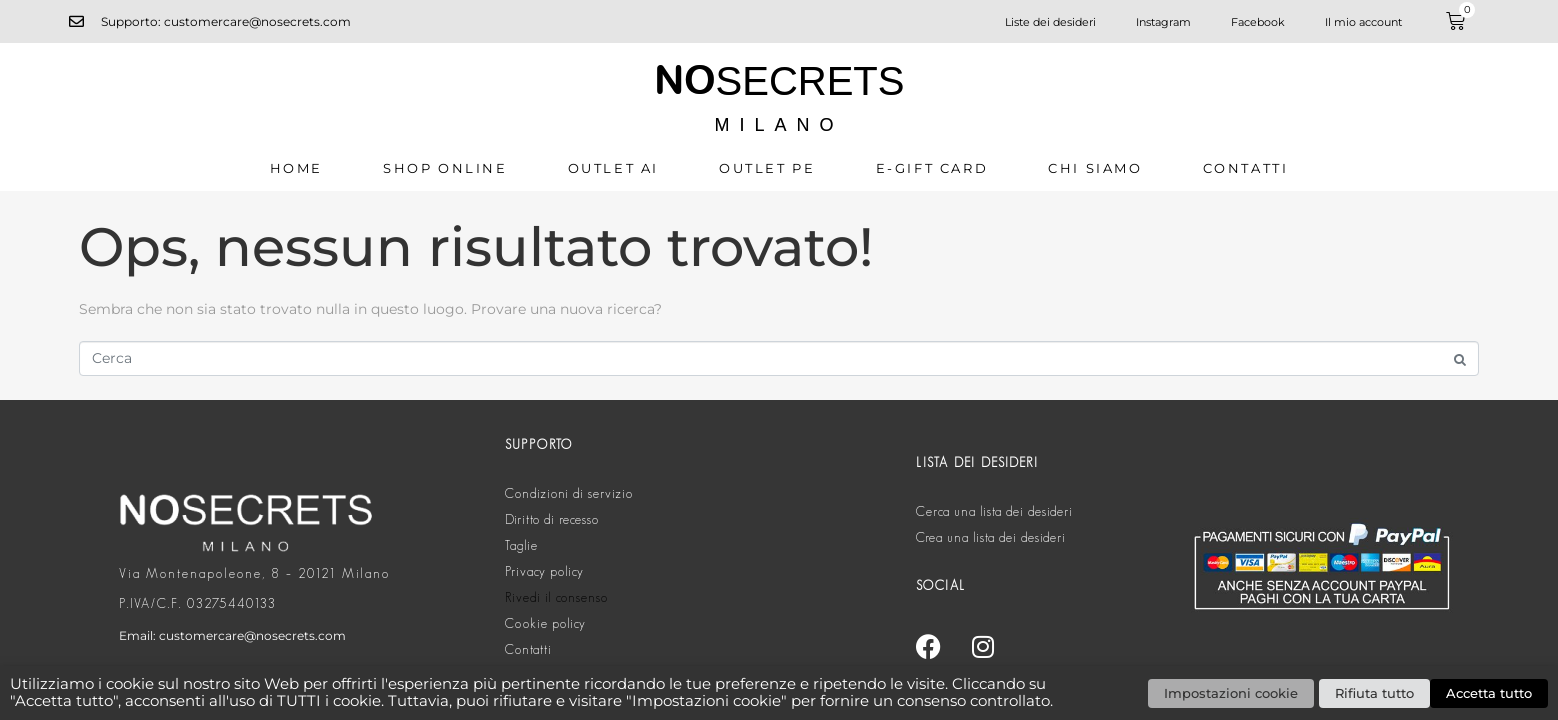  Describe the element at coordinates (1050, 22) in the screenshot. I see `Liste dei desideri` at that location.